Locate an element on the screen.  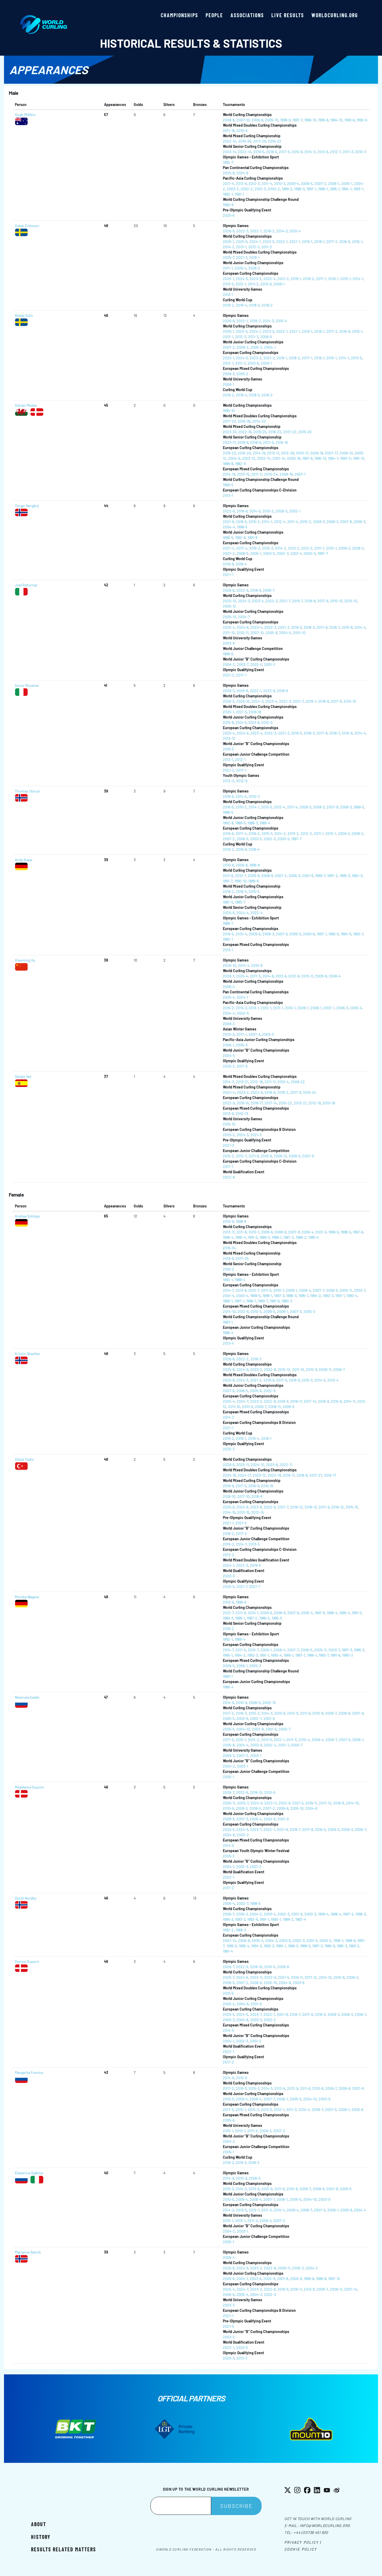
2004-4 is located at coordinates (229, 527).